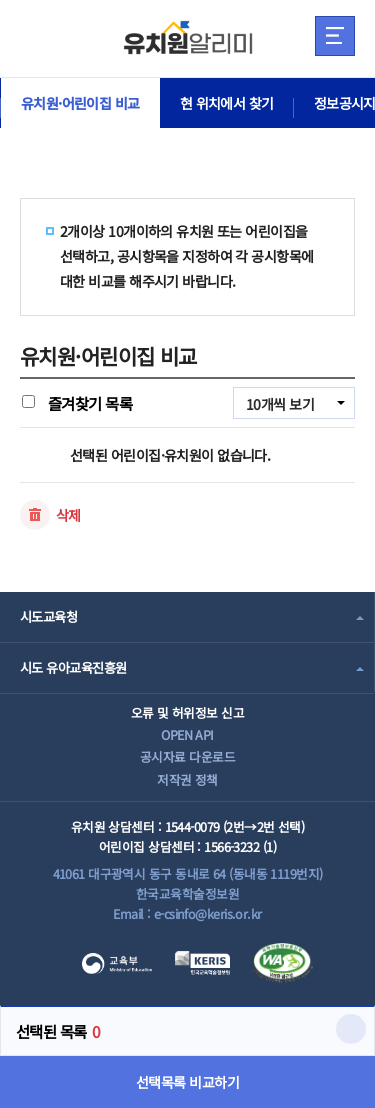 Image resolution: width=375 pixels, height=1108 pixels. Describe the element at coordinates (280, 404) in the screenshot. I see `10개씩 보기 [combobox]` at that location.